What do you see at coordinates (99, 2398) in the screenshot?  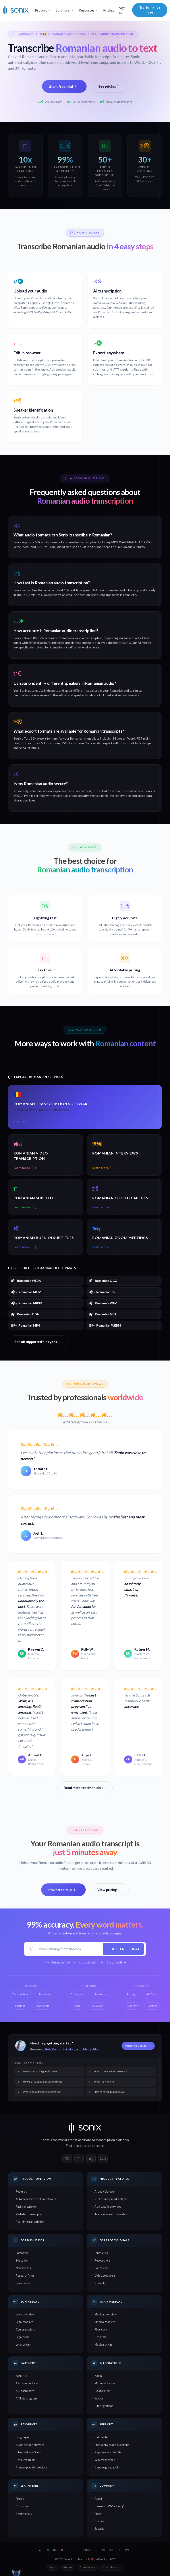 I see `Webex` at bounding box center [99, 2398].